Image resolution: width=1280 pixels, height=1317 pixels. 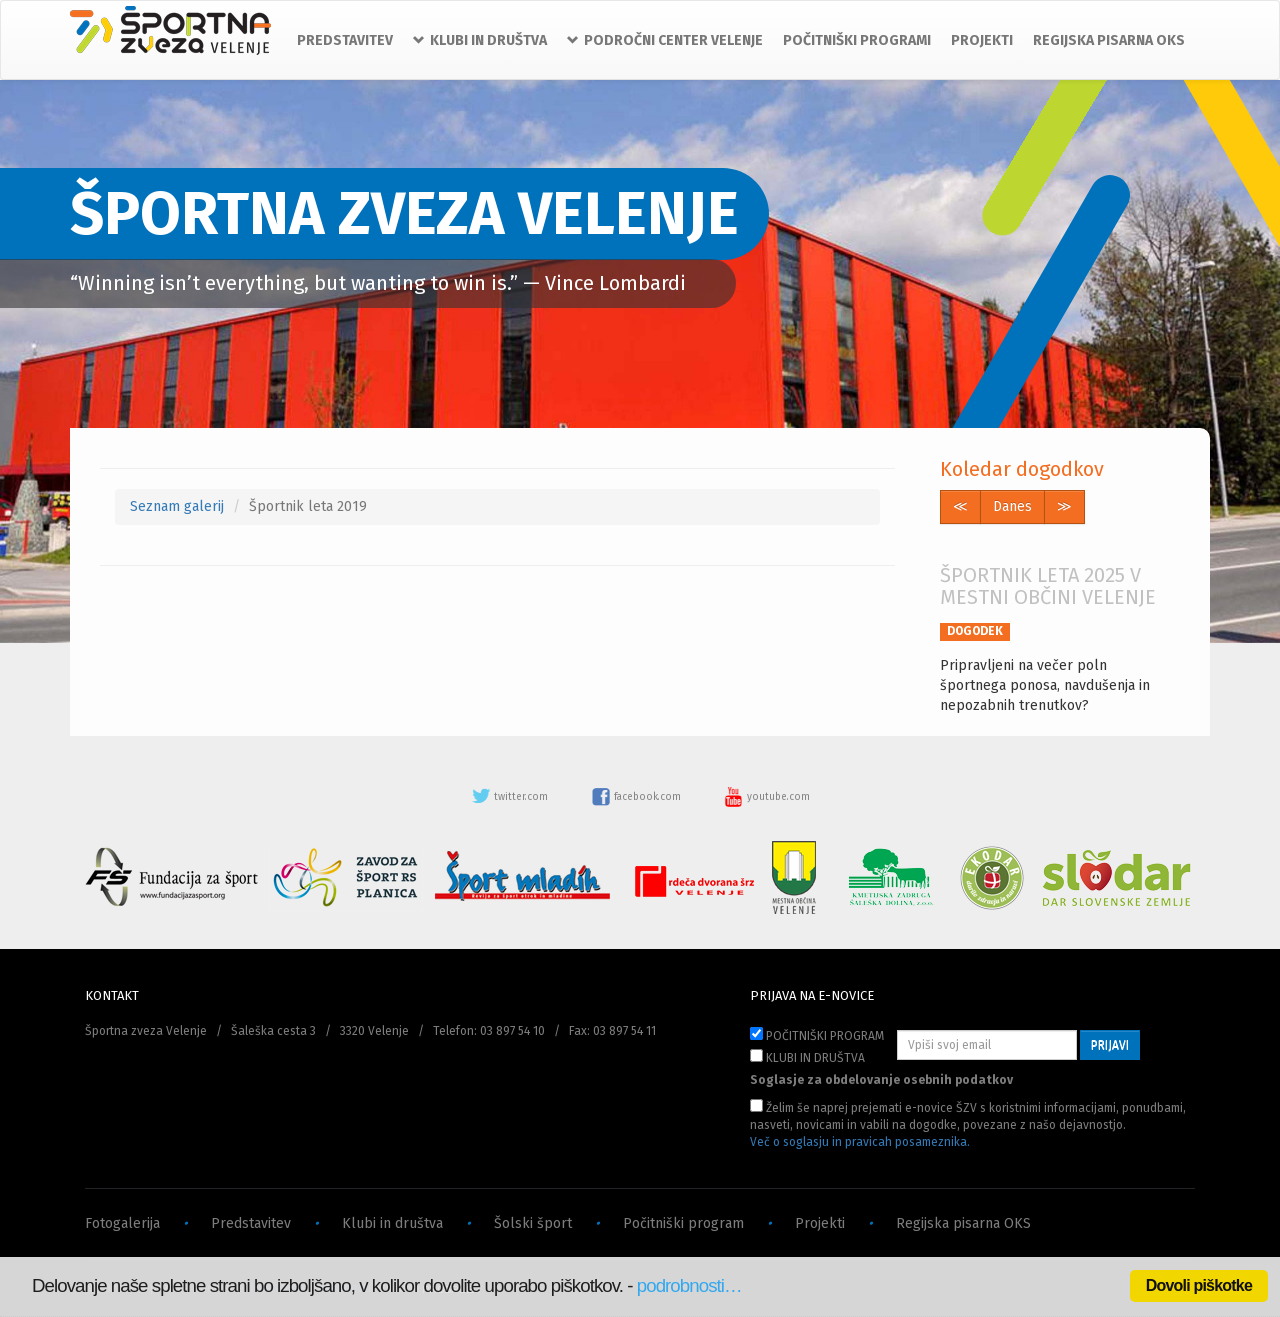 What do you see at coordinates (881, 1080) in the screenshot?
I see `Soglasje za obdelovanje osebnih podatkov` at bounding box center [881, 1080].